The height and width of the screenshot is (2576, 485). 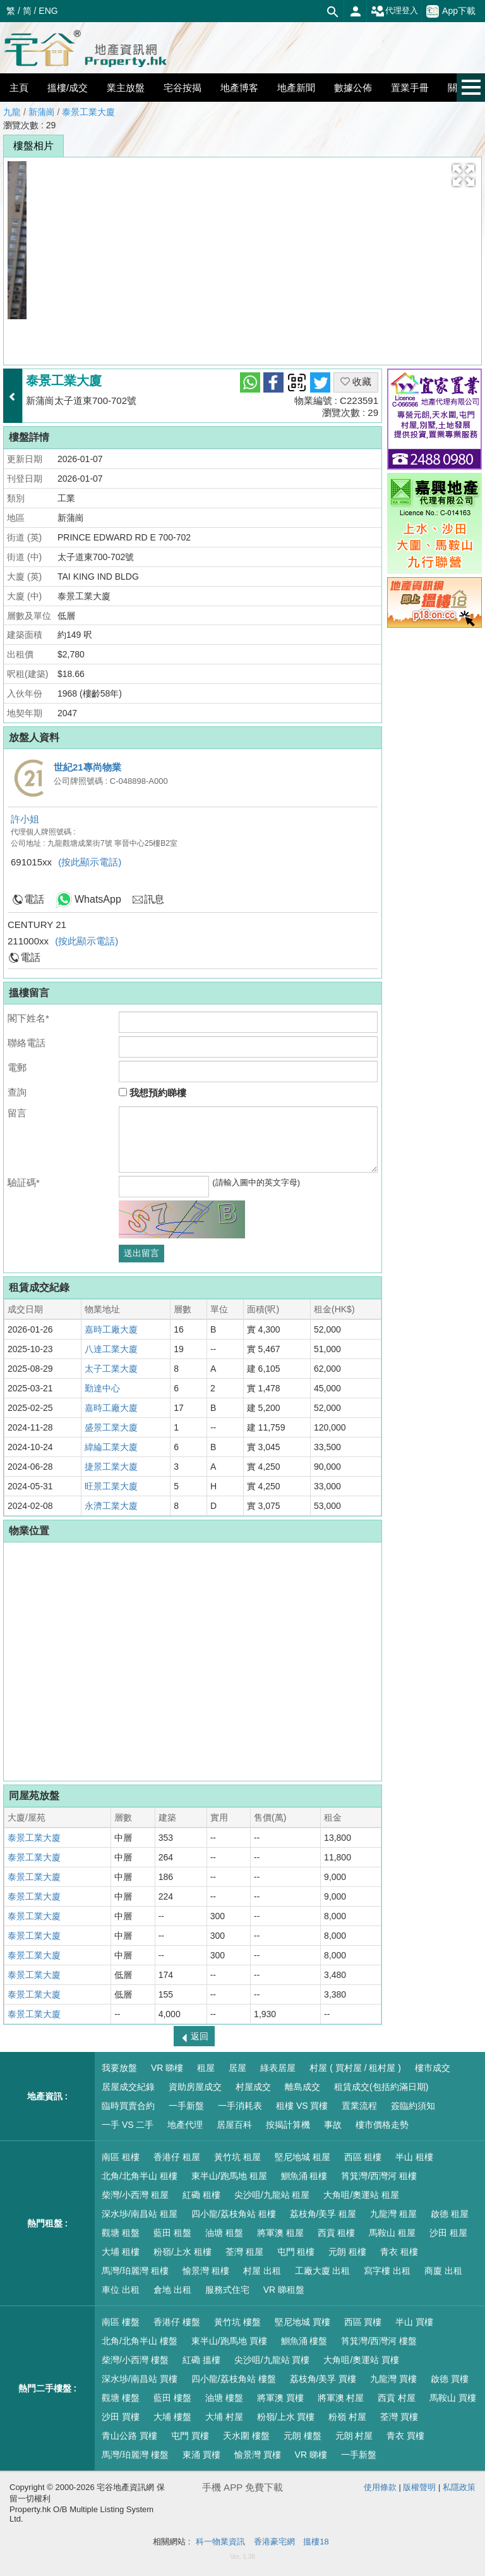 I want to click on 一手 VS 二手, so click(x=127, y=2125).